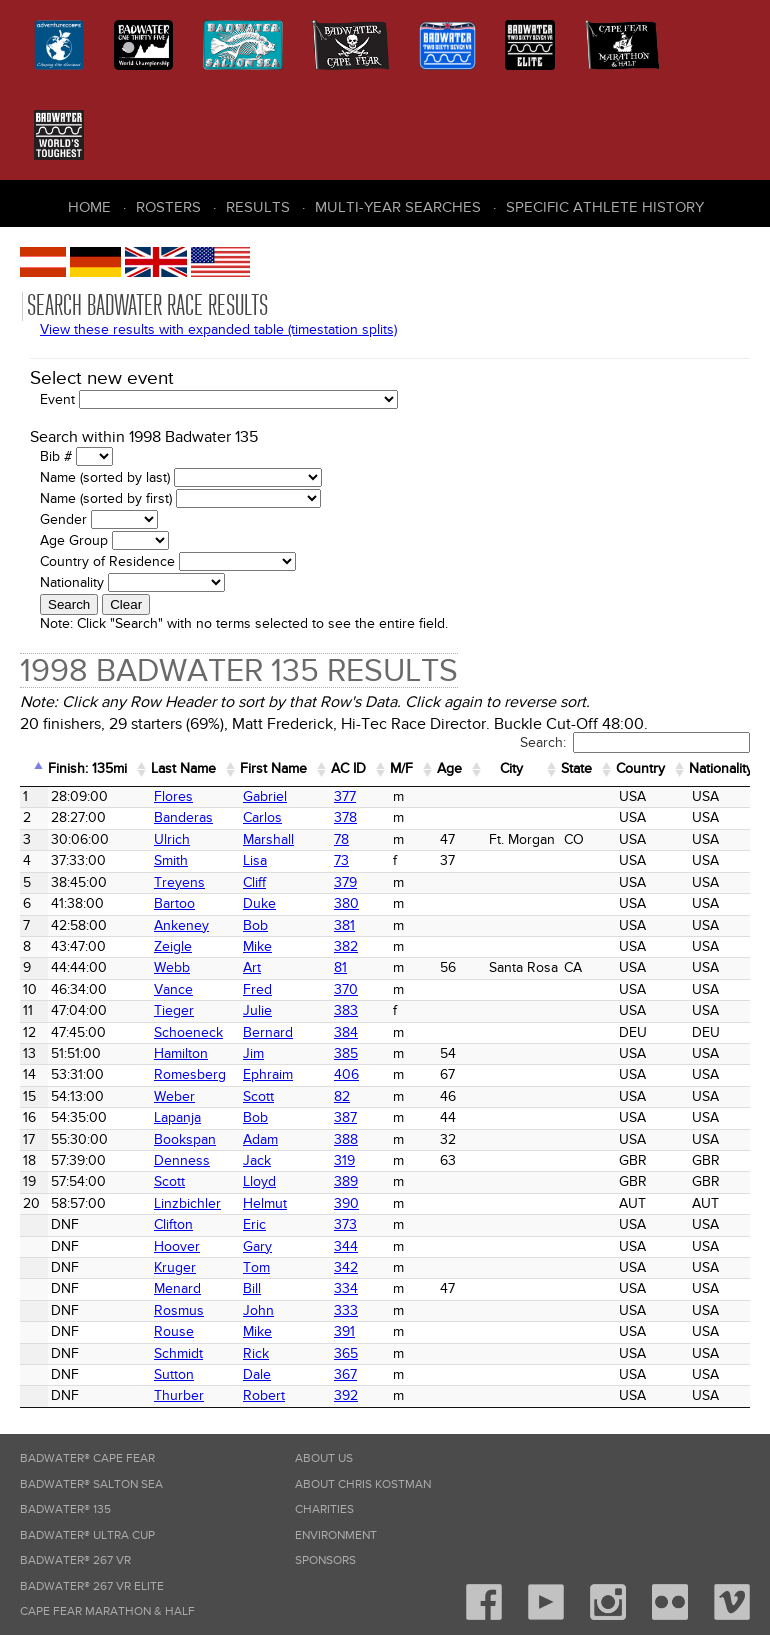 The width and height of the screenshot is (770, 1635). What do you see at coordinates (65, 1509) in the screenshot?
I see `Badwater® 135` at bounding box center [65, 1509].